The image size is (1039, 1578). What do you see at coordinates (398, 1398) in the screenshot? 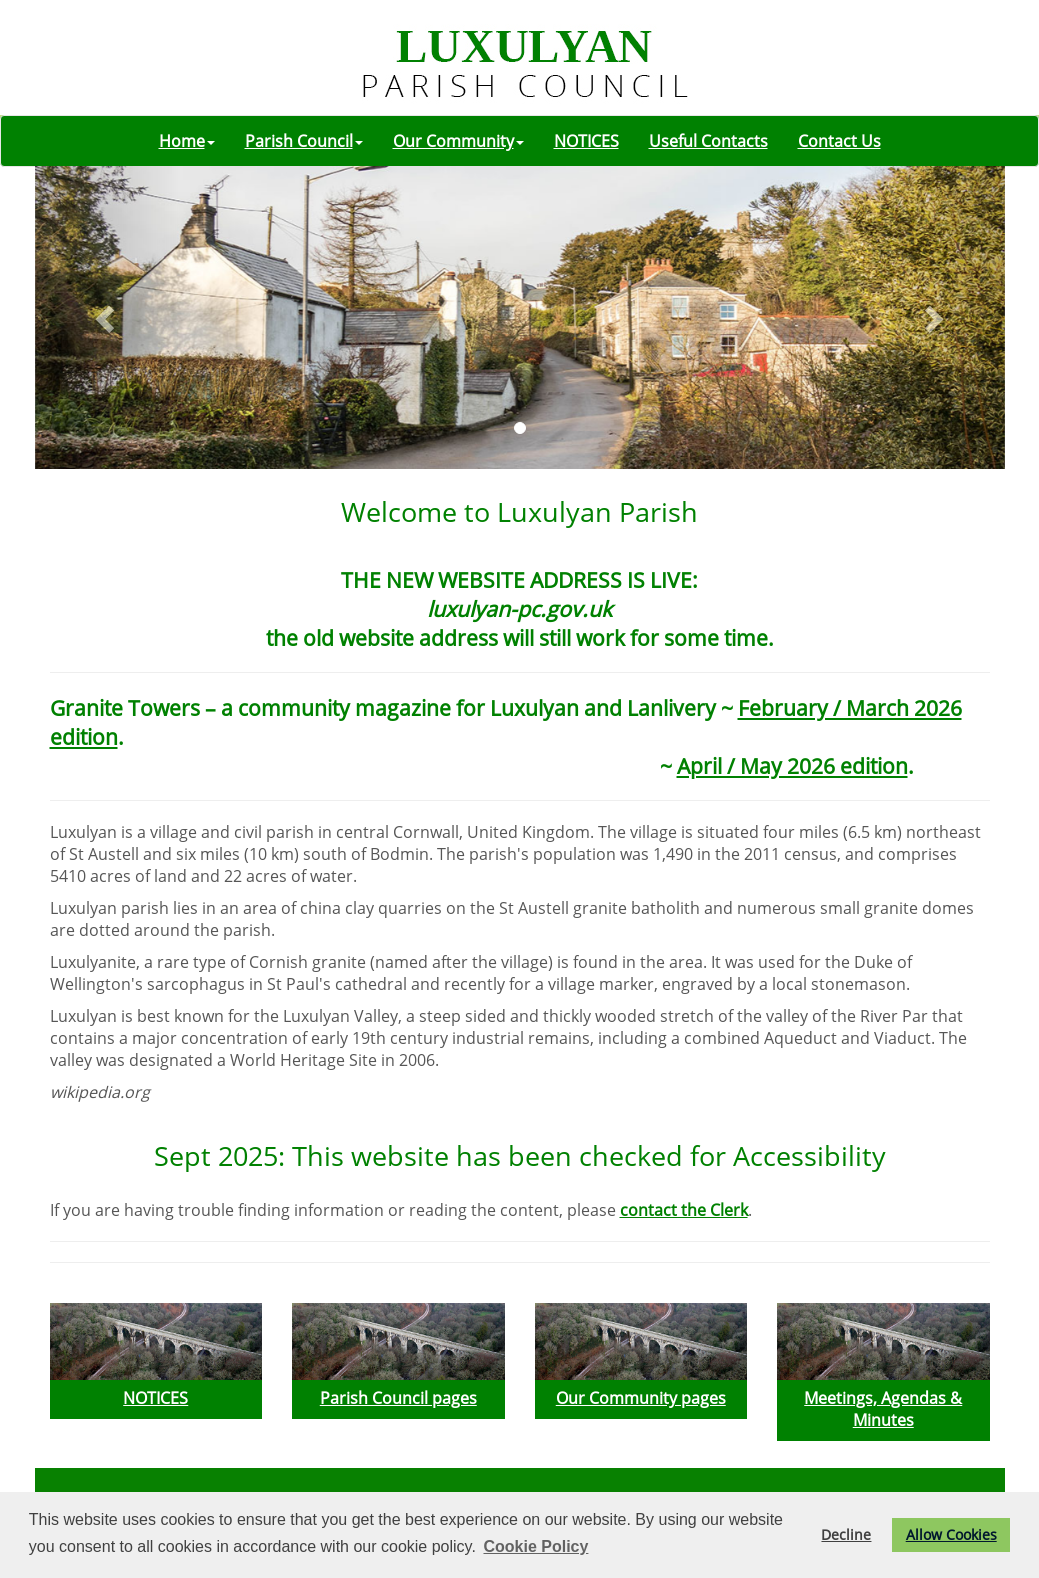
I see `Parish Council pages` at bounding box center [398, 1398].